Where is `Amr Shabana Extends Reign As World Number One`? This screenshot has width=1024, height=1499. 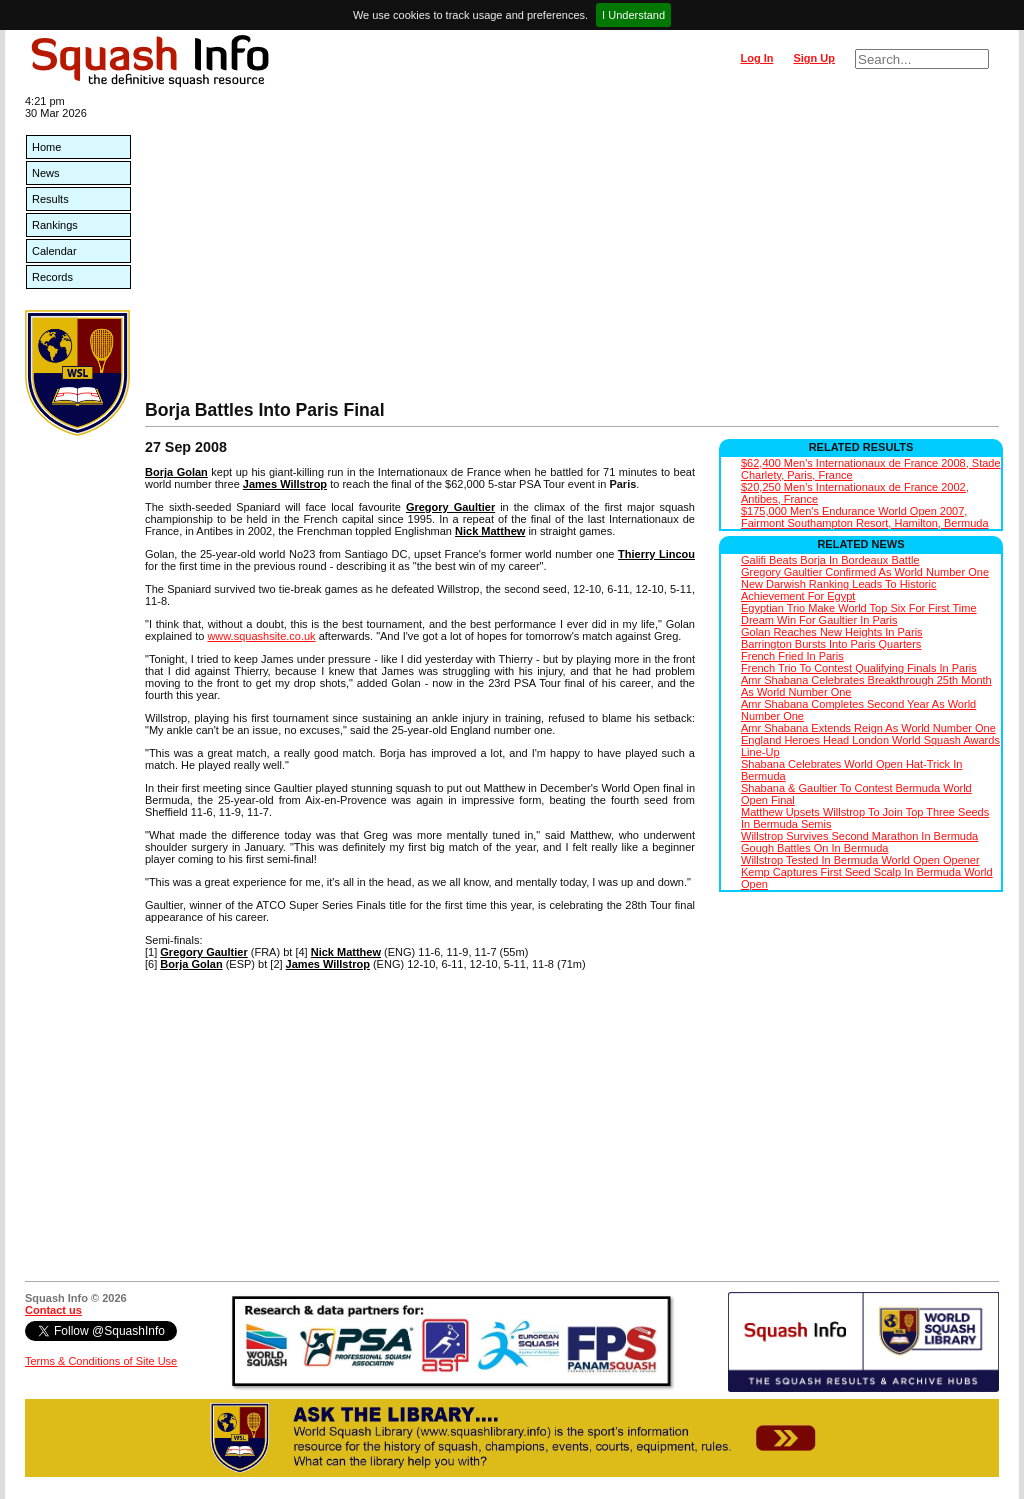
Amr Shabana Extends Reign As World Number One is located at coordinates (868, 728).